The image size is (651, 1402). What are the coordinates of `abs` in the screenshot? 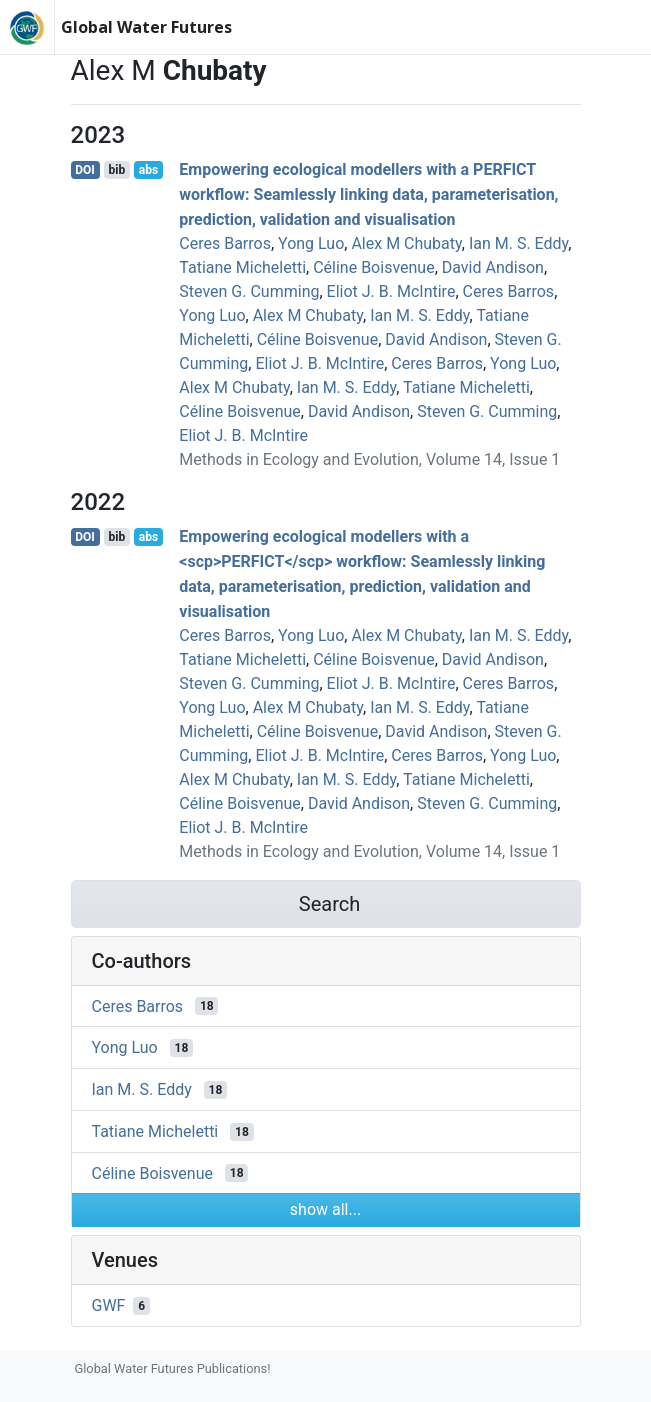 It's located at (148, 170).